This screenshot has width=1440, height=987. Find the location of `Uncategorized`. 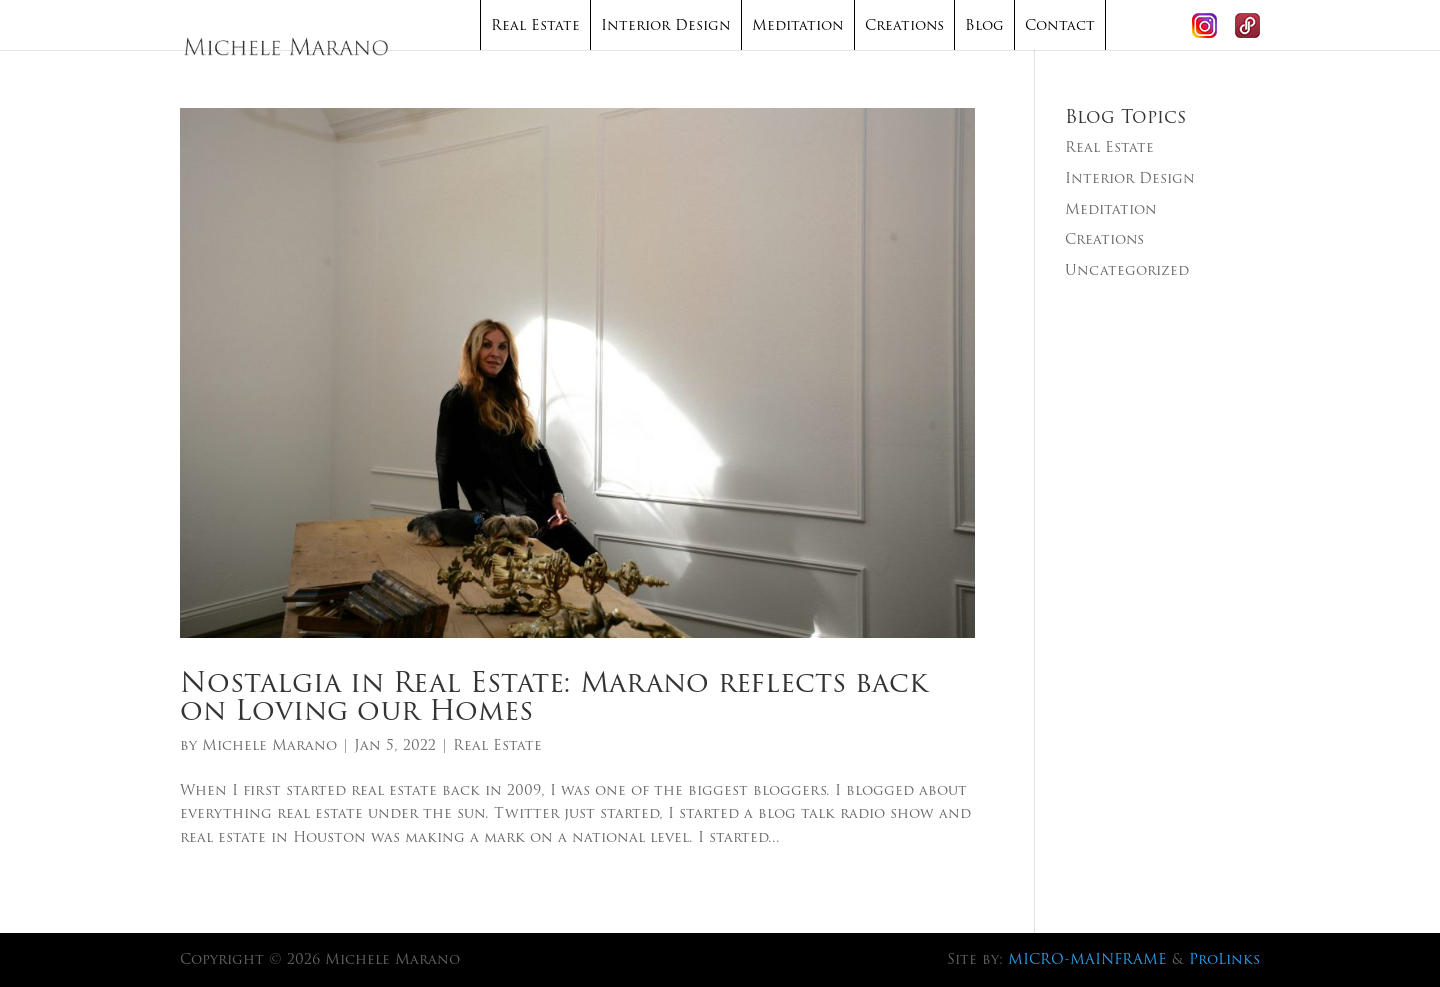

Uncategorized is located at coordinates (1127, 270).